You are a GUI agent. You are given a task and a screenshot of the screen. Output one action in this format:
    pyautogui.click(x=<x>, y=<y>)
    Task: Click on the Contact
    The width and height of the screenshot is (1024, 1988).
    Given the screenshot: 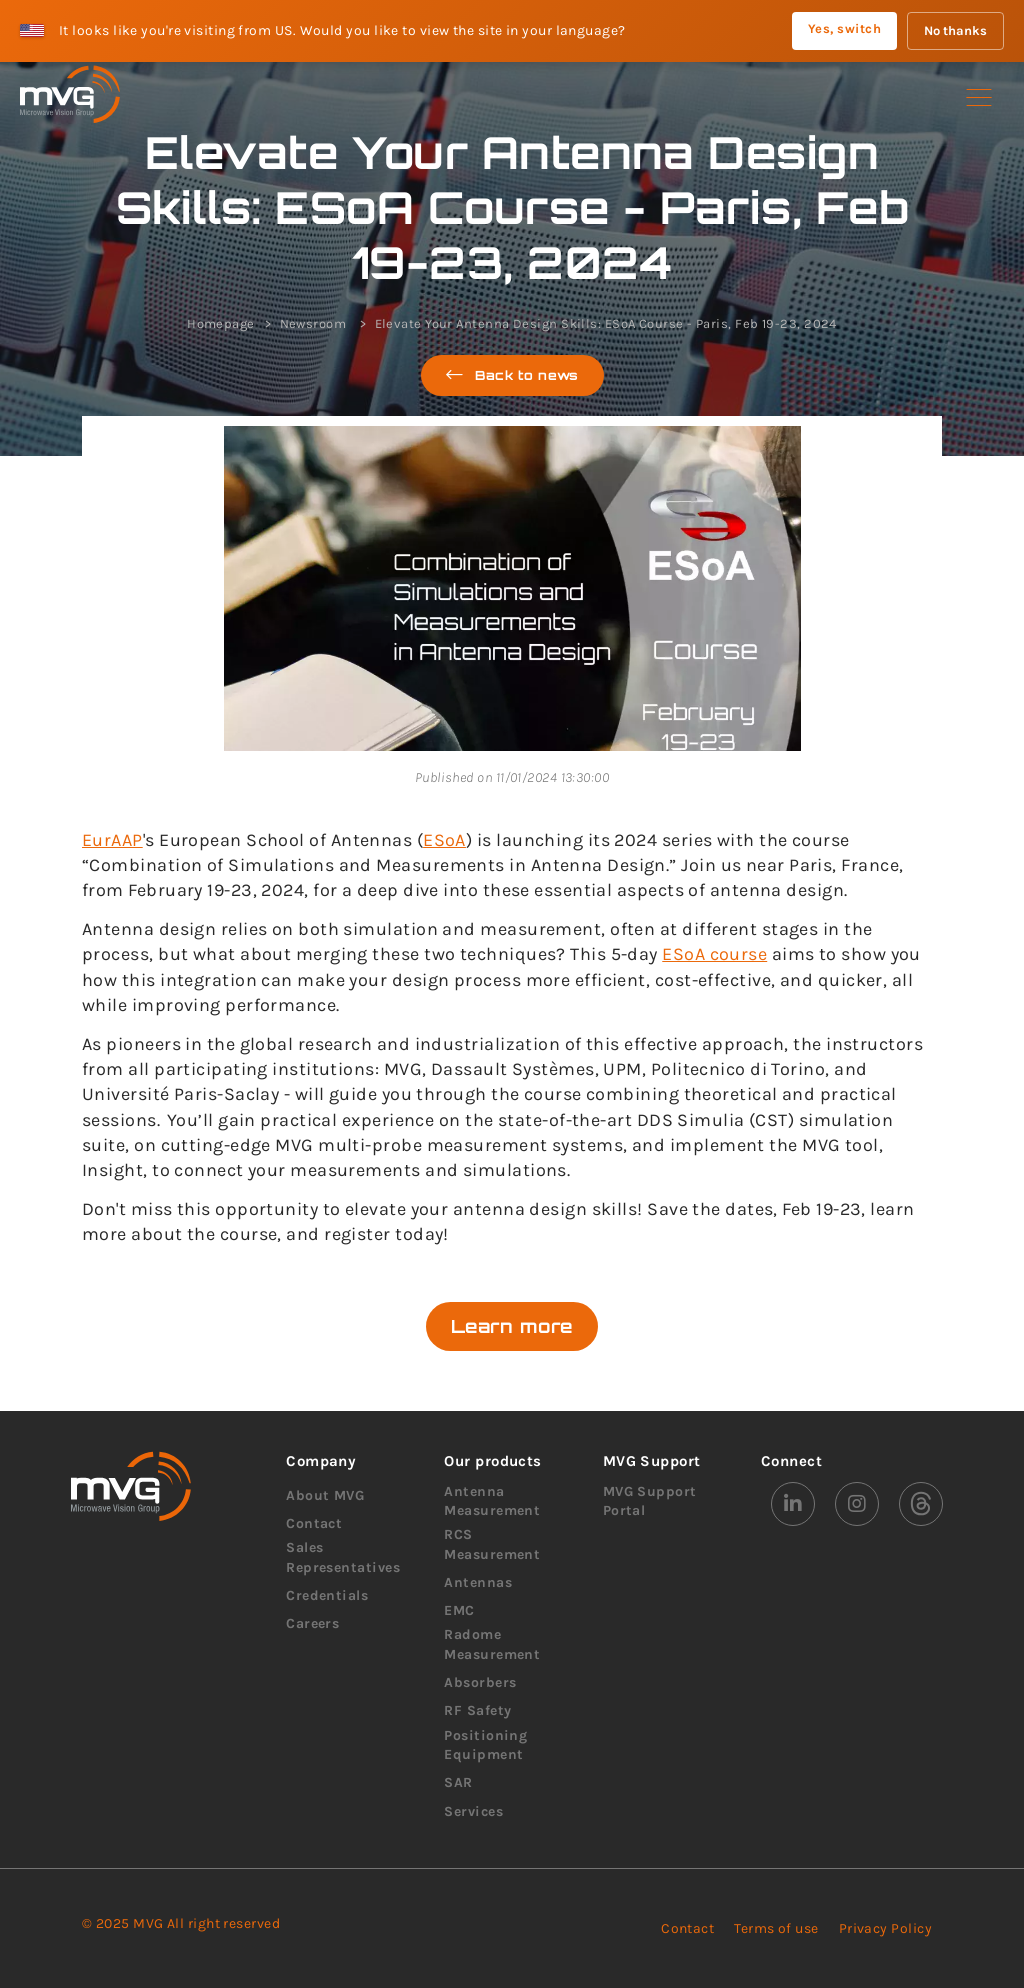 What is the action you would take?
    pyautogui.click(x=314, y=1523)
    